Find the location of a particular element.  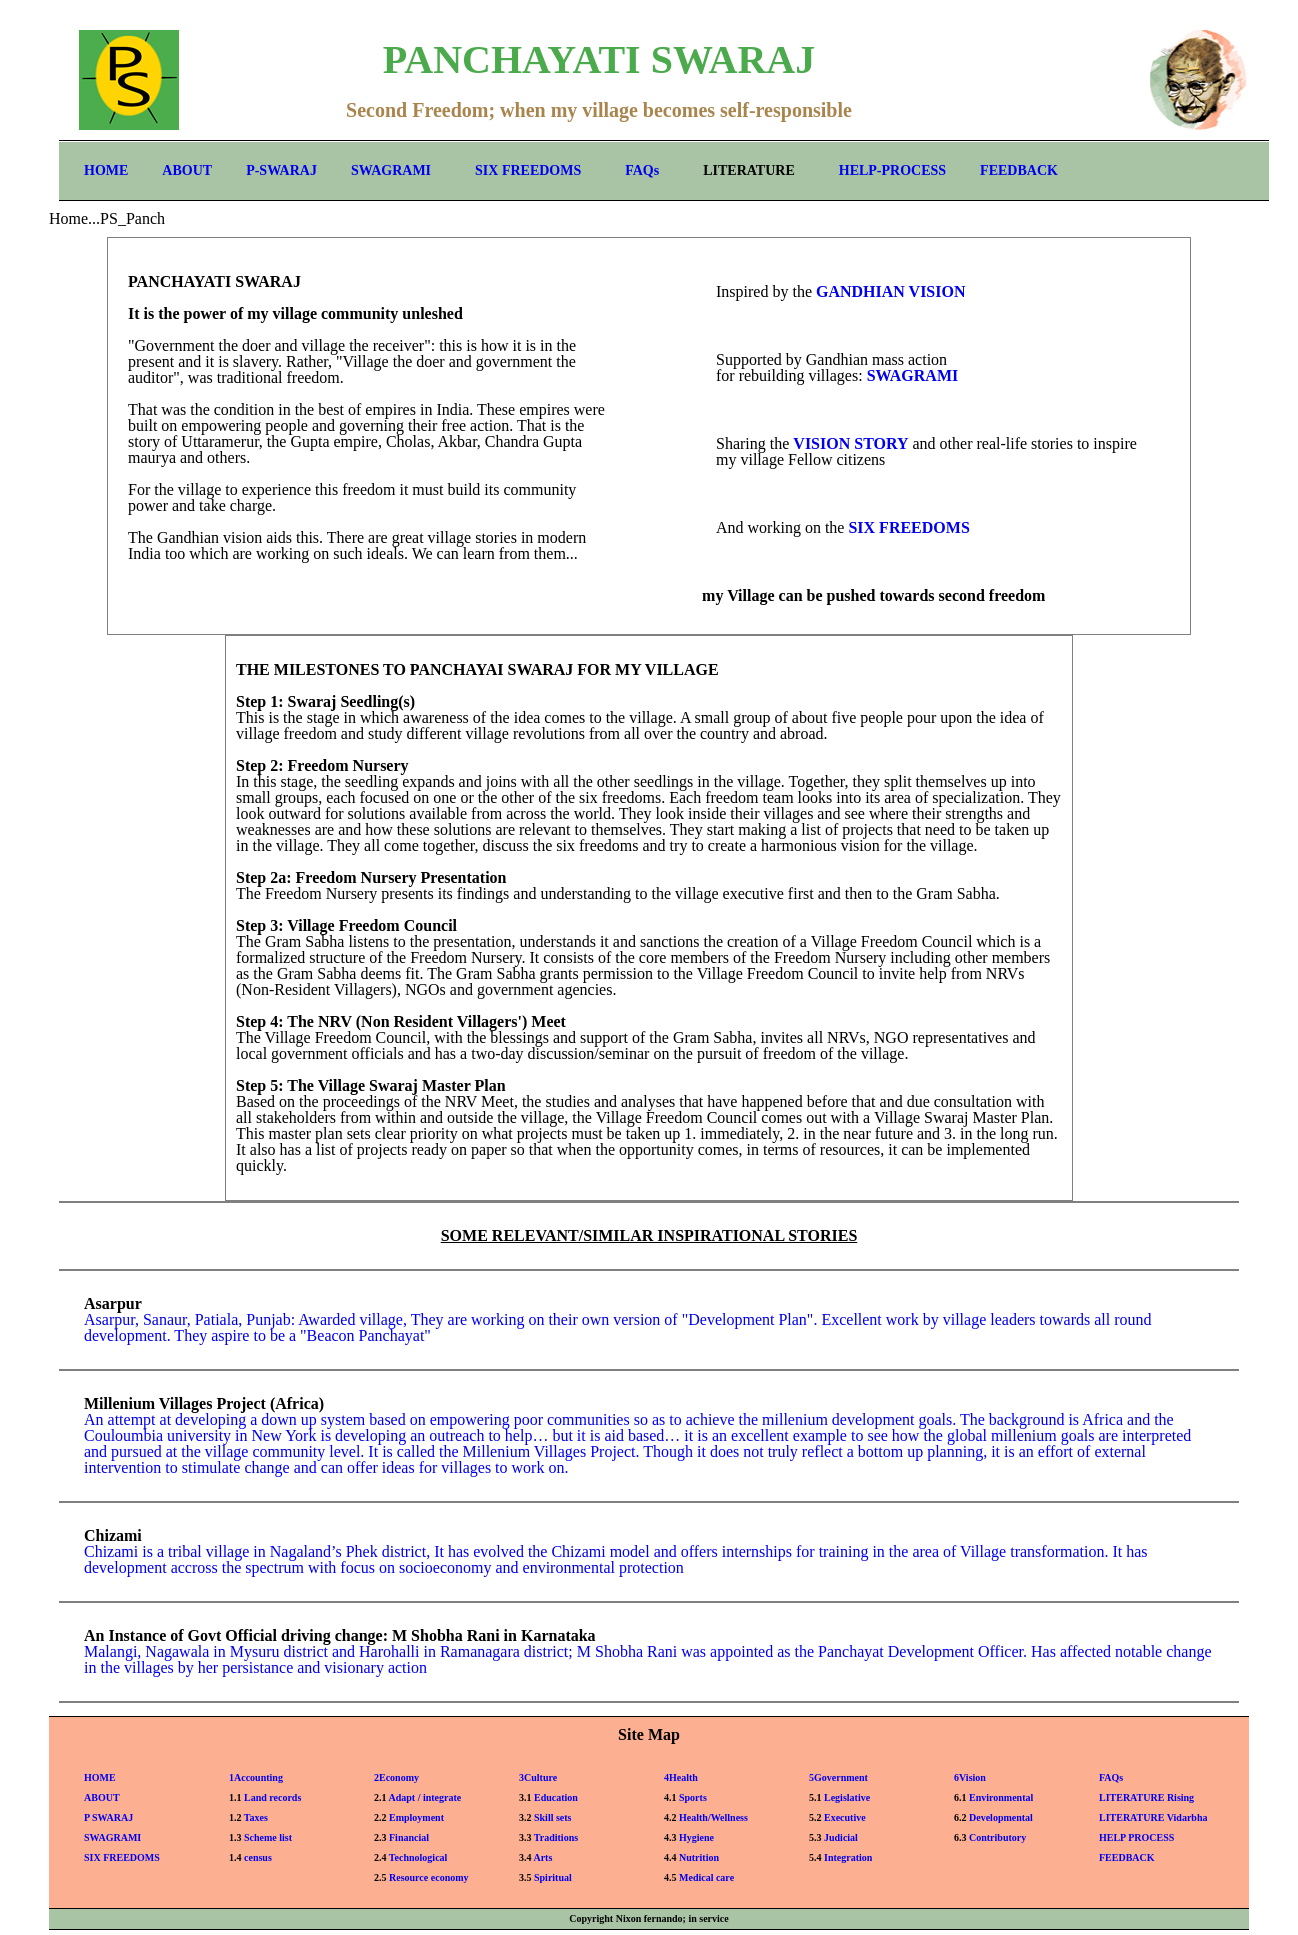

Traditions is located at coordinates (556, 1837).